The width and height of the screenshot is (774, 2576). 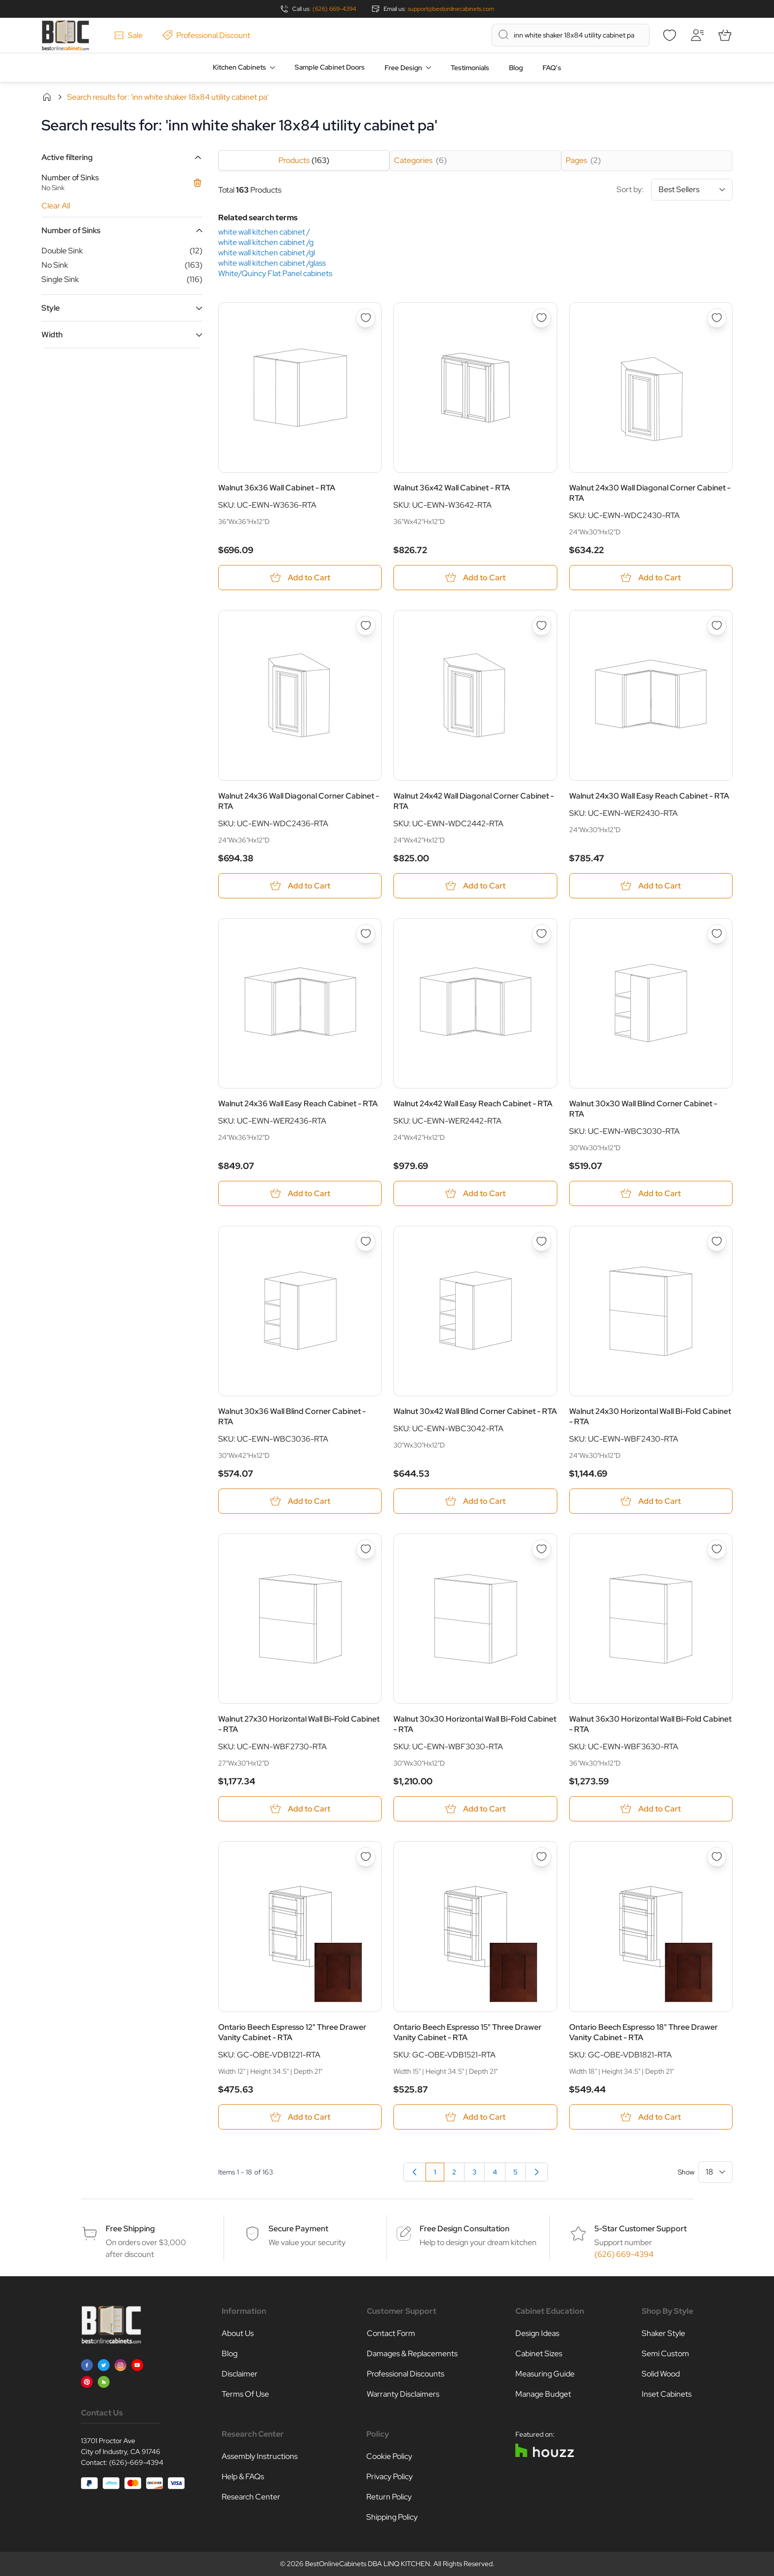 I want to click on Shipping Policy, so click(x=392, y=2517).